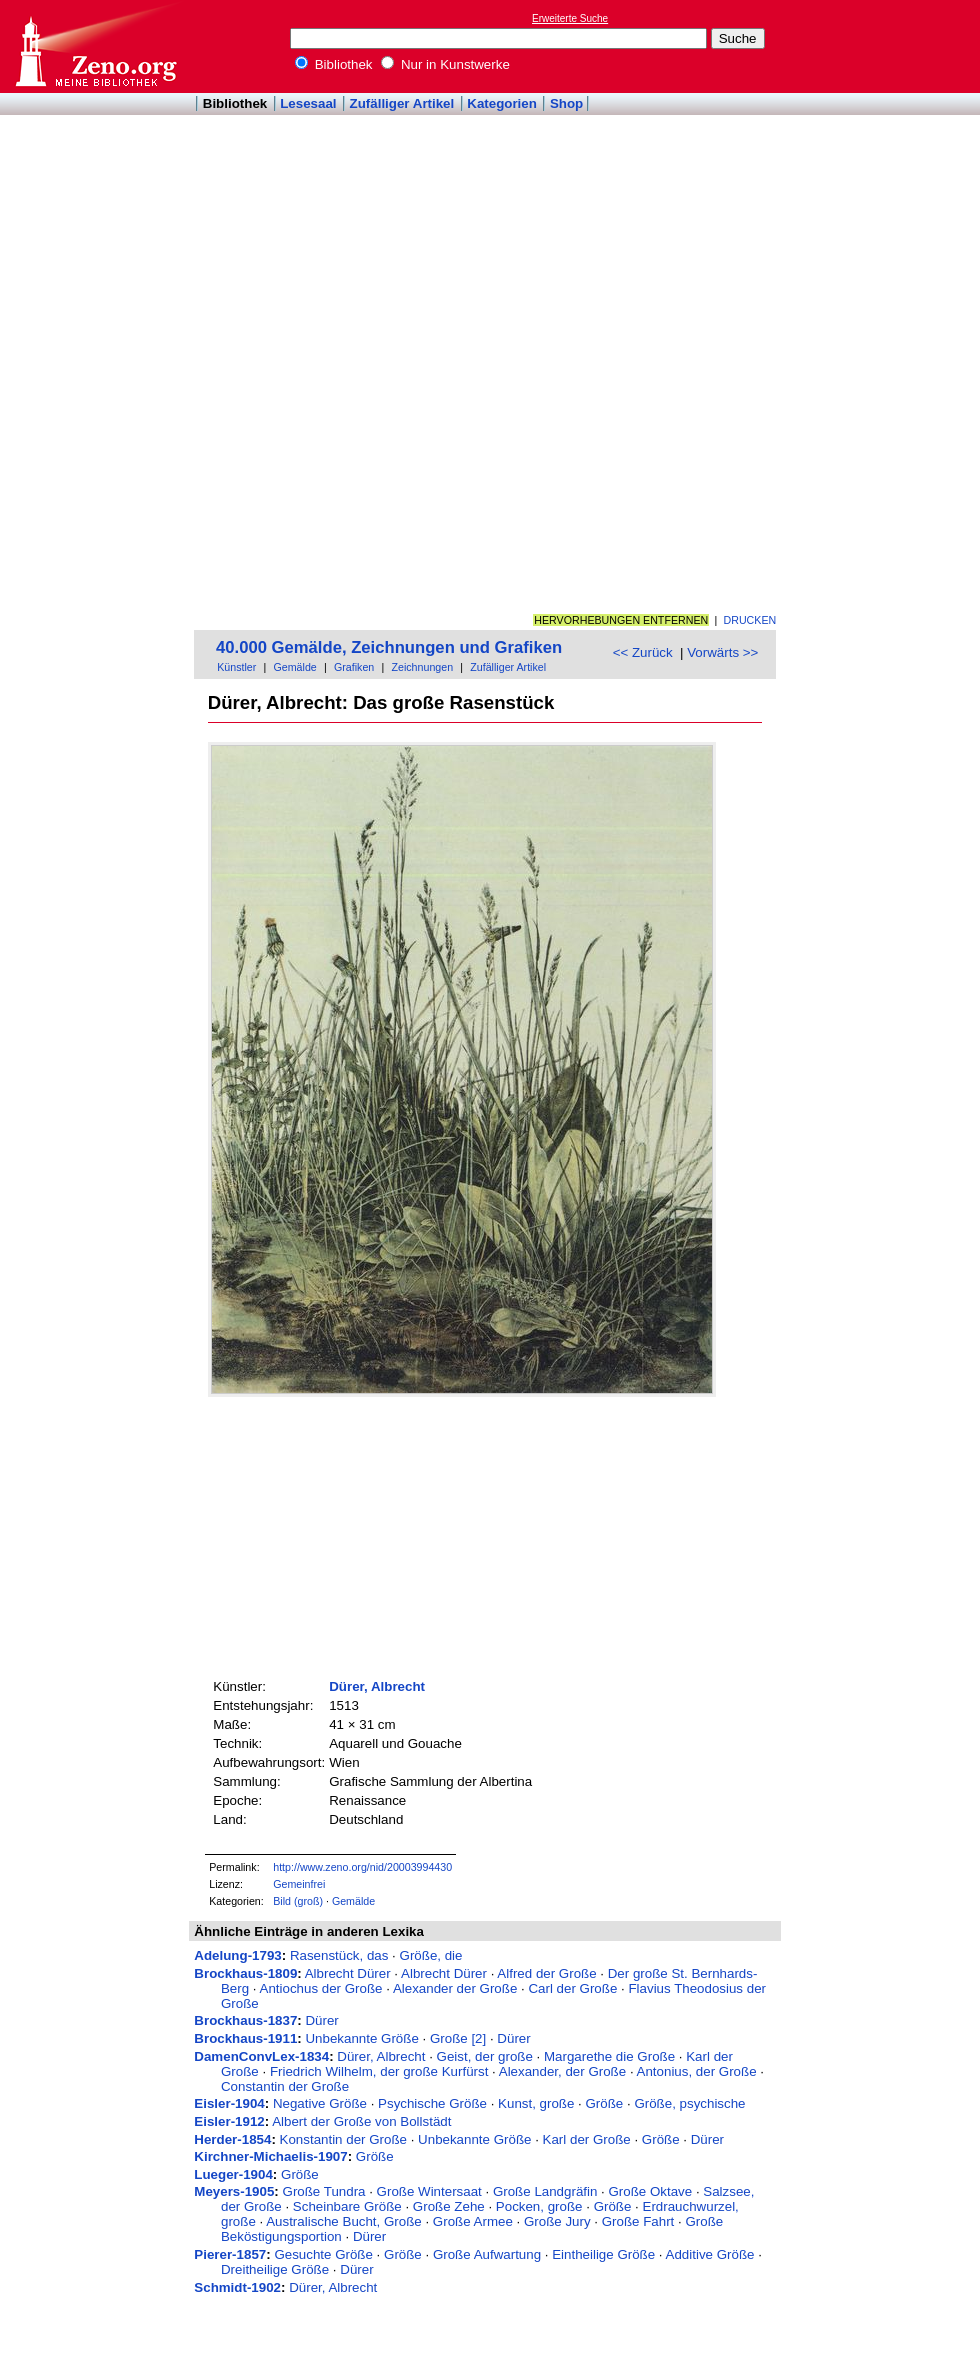  I want to click on Geist, der große, so click(485, 2056).